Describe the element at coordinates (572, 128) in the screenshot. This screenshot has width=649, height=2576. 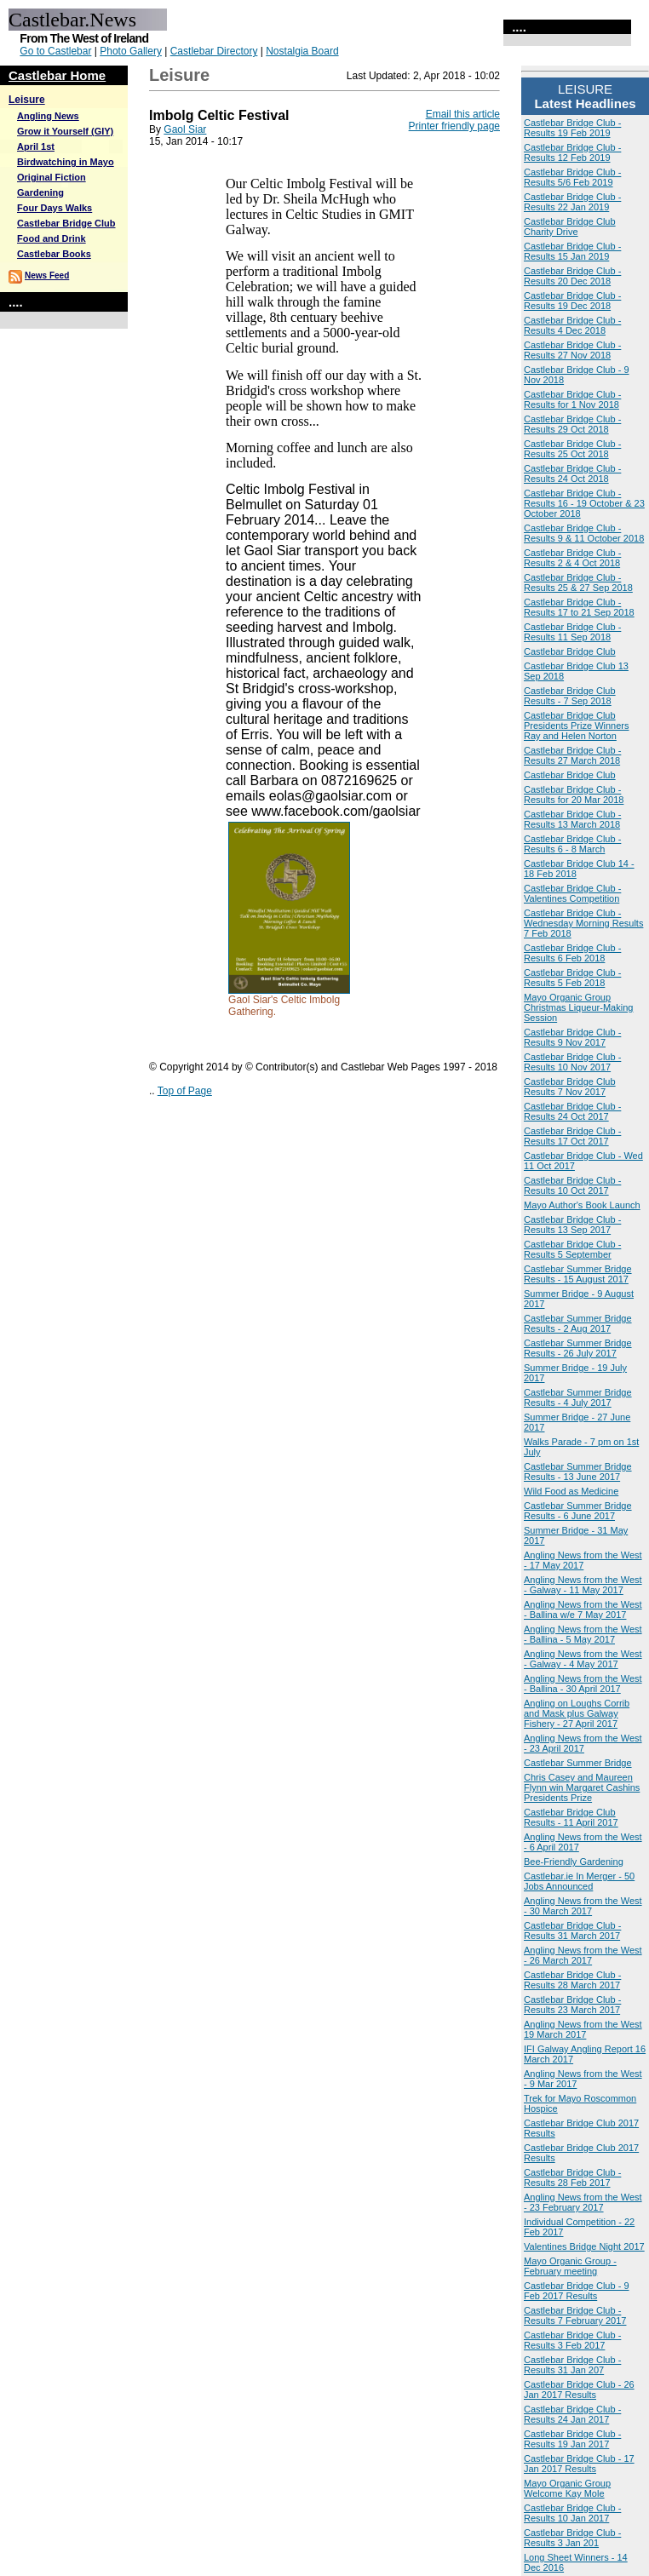
I see `Castlebar Bridge Club - Results 19 Feb 2019` at that location.